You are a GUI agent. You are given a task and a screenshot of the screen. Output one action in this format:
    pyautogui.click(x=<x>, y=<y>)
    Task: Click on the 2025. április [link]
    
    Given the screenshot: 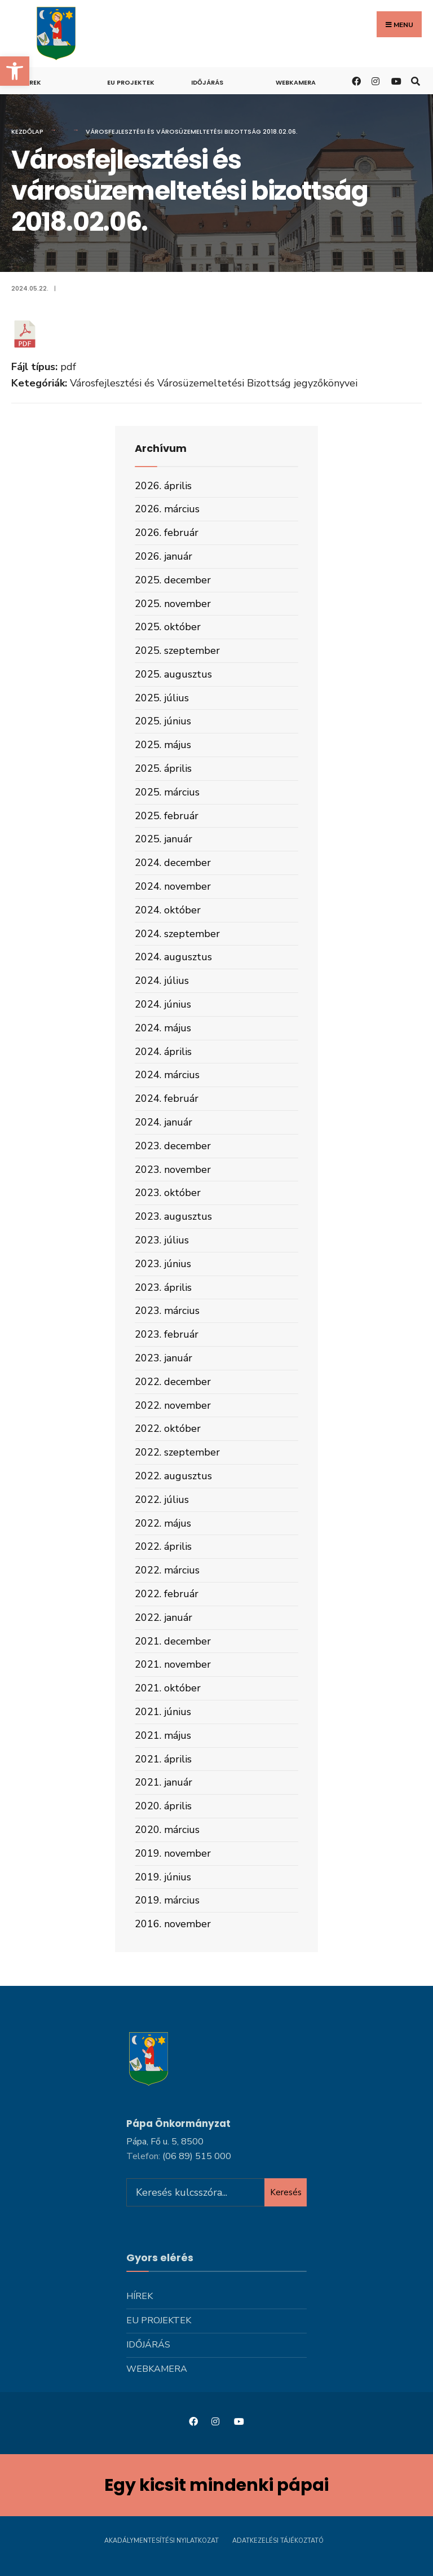 What is the action you would take?
    pyautogui.click(x=163, y=768)
    